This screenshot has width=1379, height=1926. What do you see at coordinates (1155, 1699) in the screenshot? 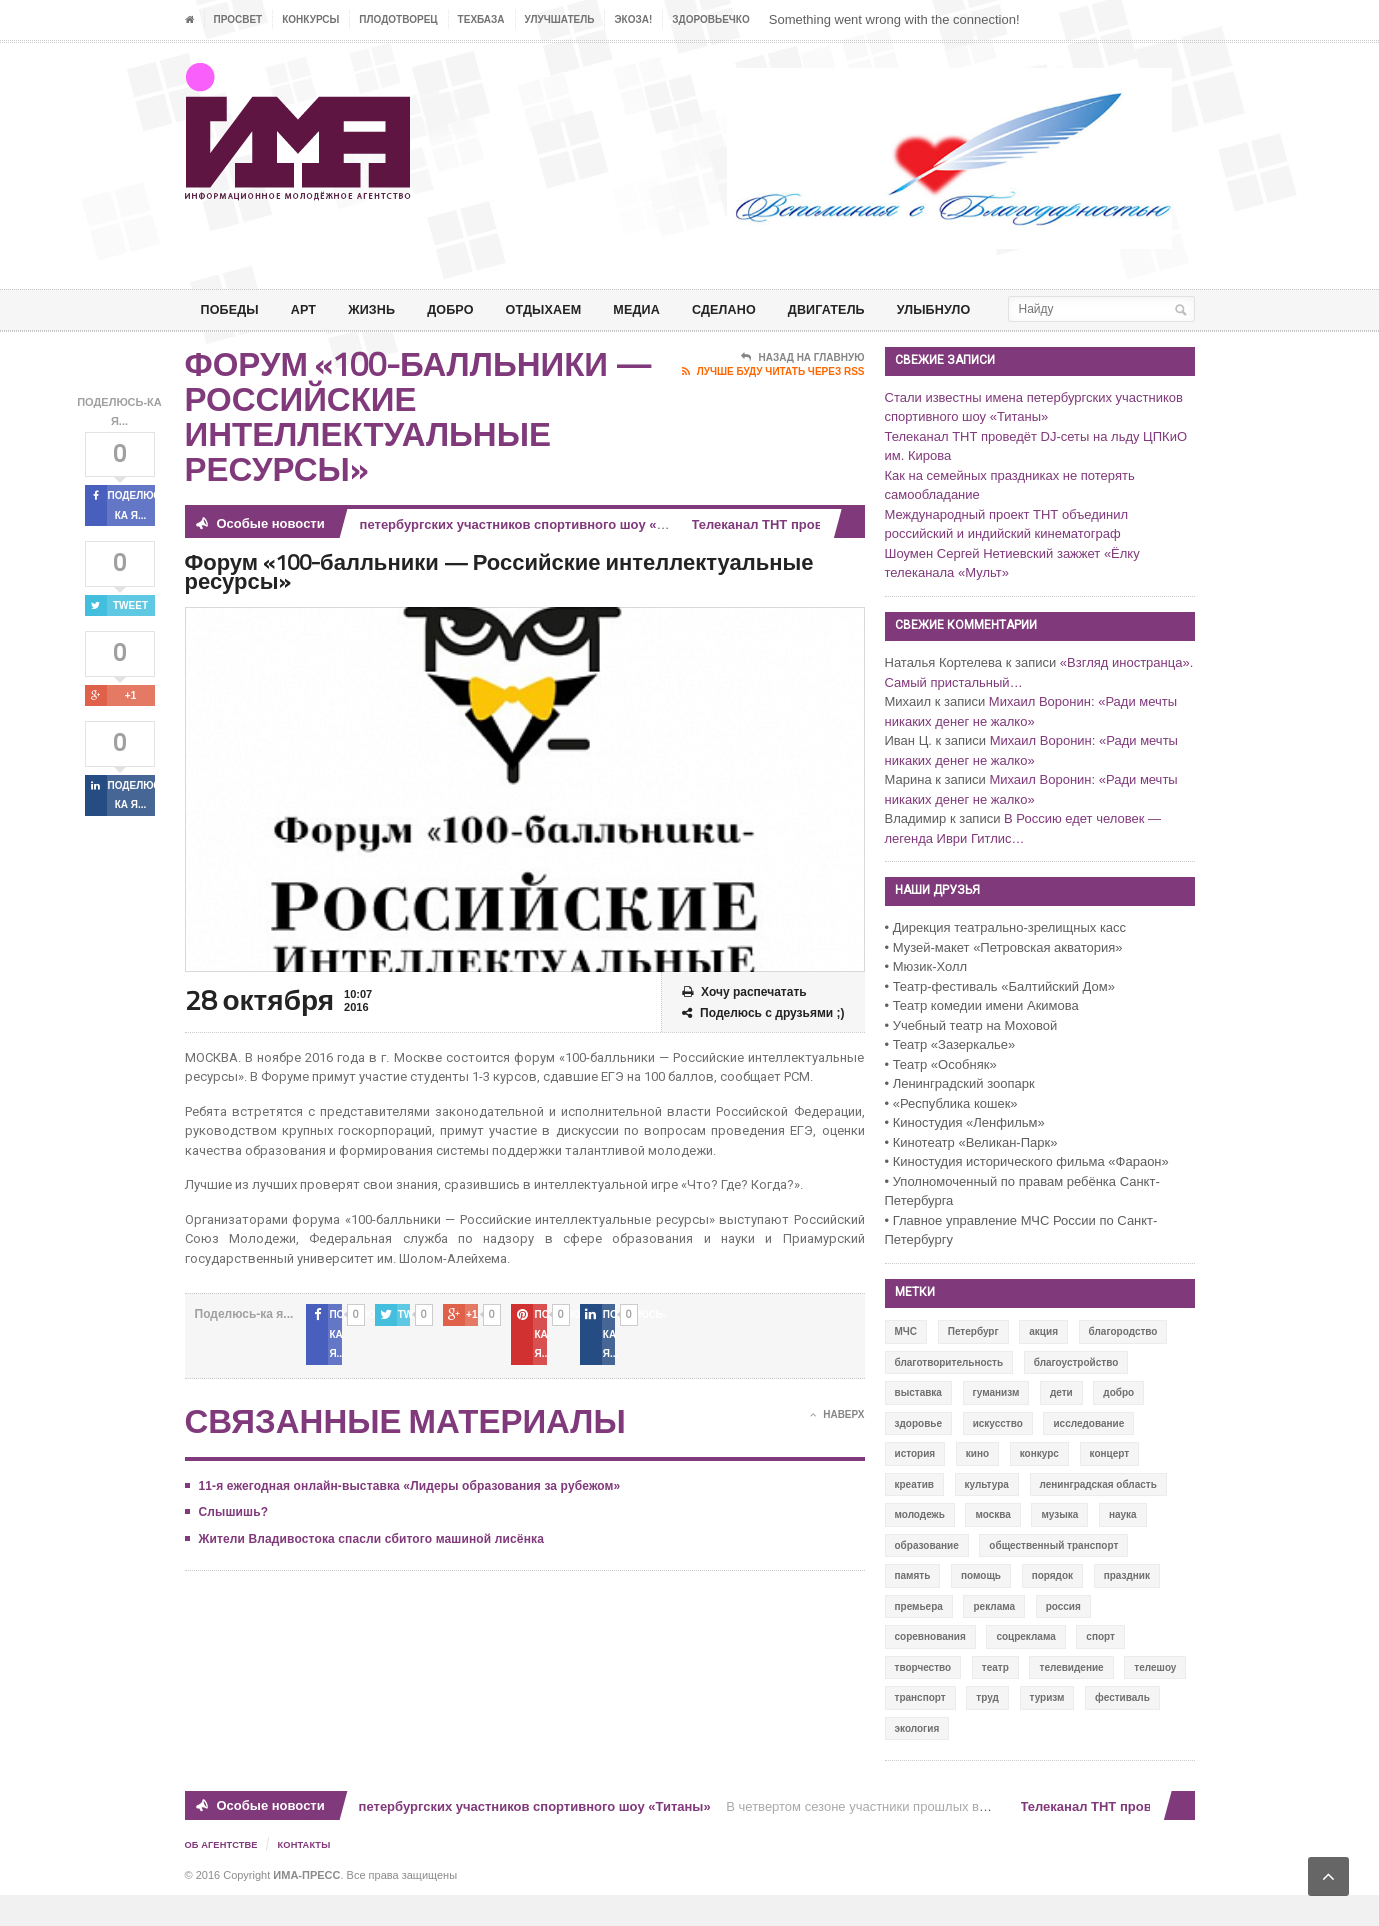
I see `телешоу [телешоу (77 элементов)]` at bounding box center [1155, 1699].